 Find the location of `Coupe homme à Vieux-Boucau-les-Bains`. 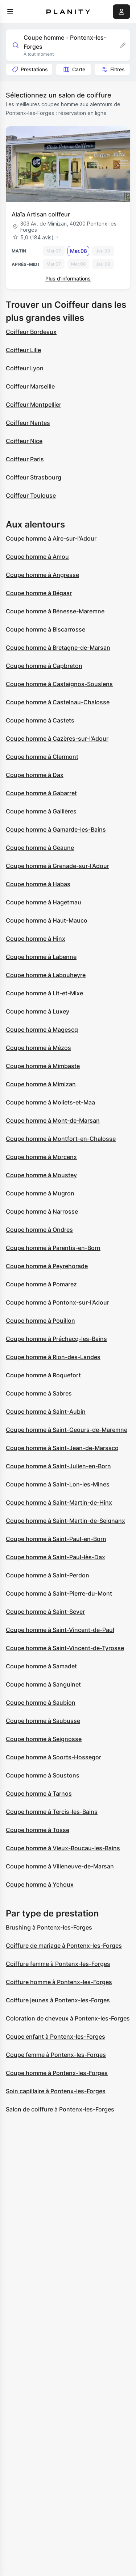

Coupe homme à Vieux-Boucau-les-Bains is located at coordinates (63, 1848).